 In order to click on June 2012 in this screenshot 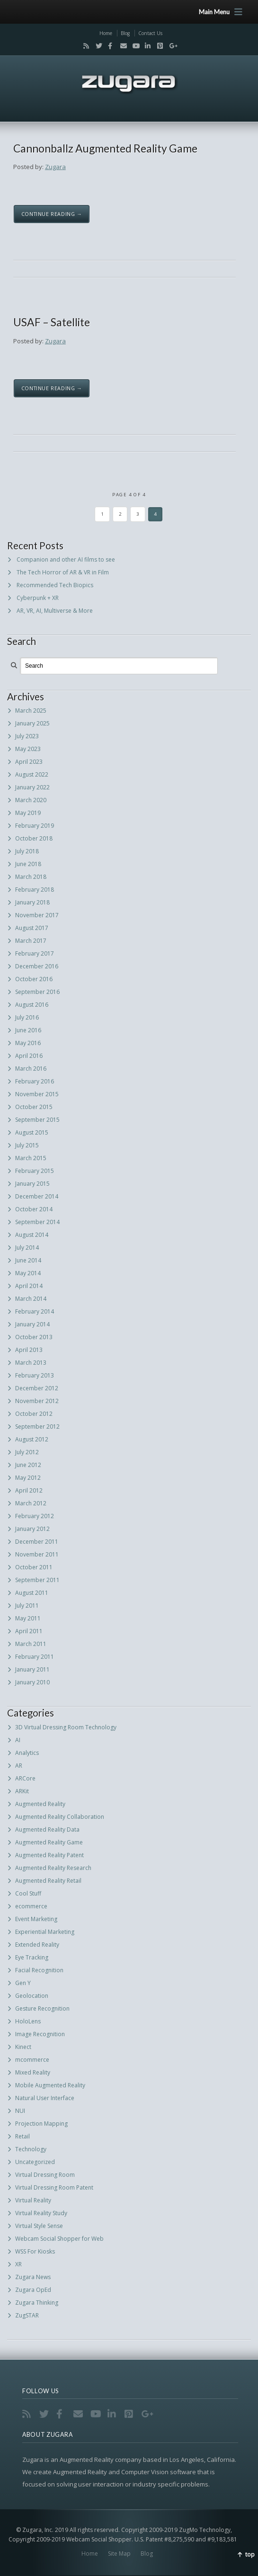, I will do `click(28, 1465)`.